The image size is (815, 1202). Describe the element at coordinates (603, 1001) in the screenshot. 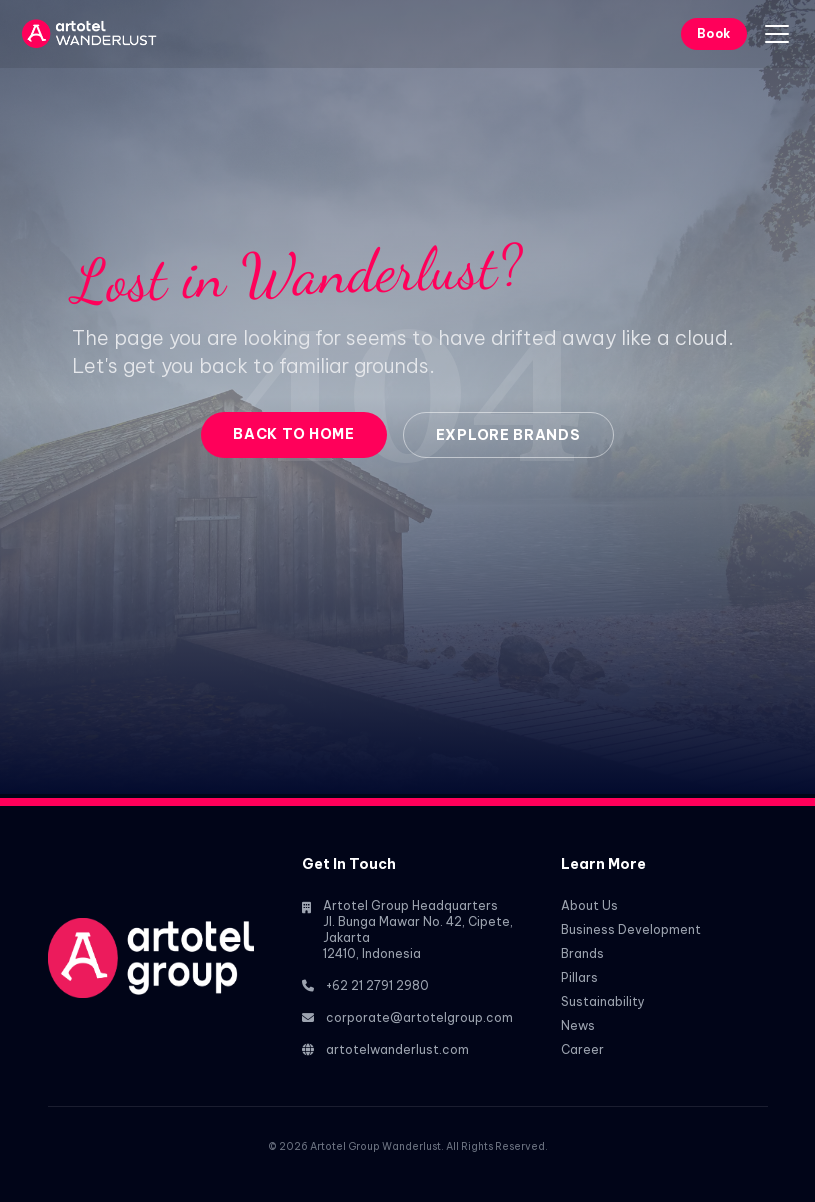

I see `Sustainability` at that location.